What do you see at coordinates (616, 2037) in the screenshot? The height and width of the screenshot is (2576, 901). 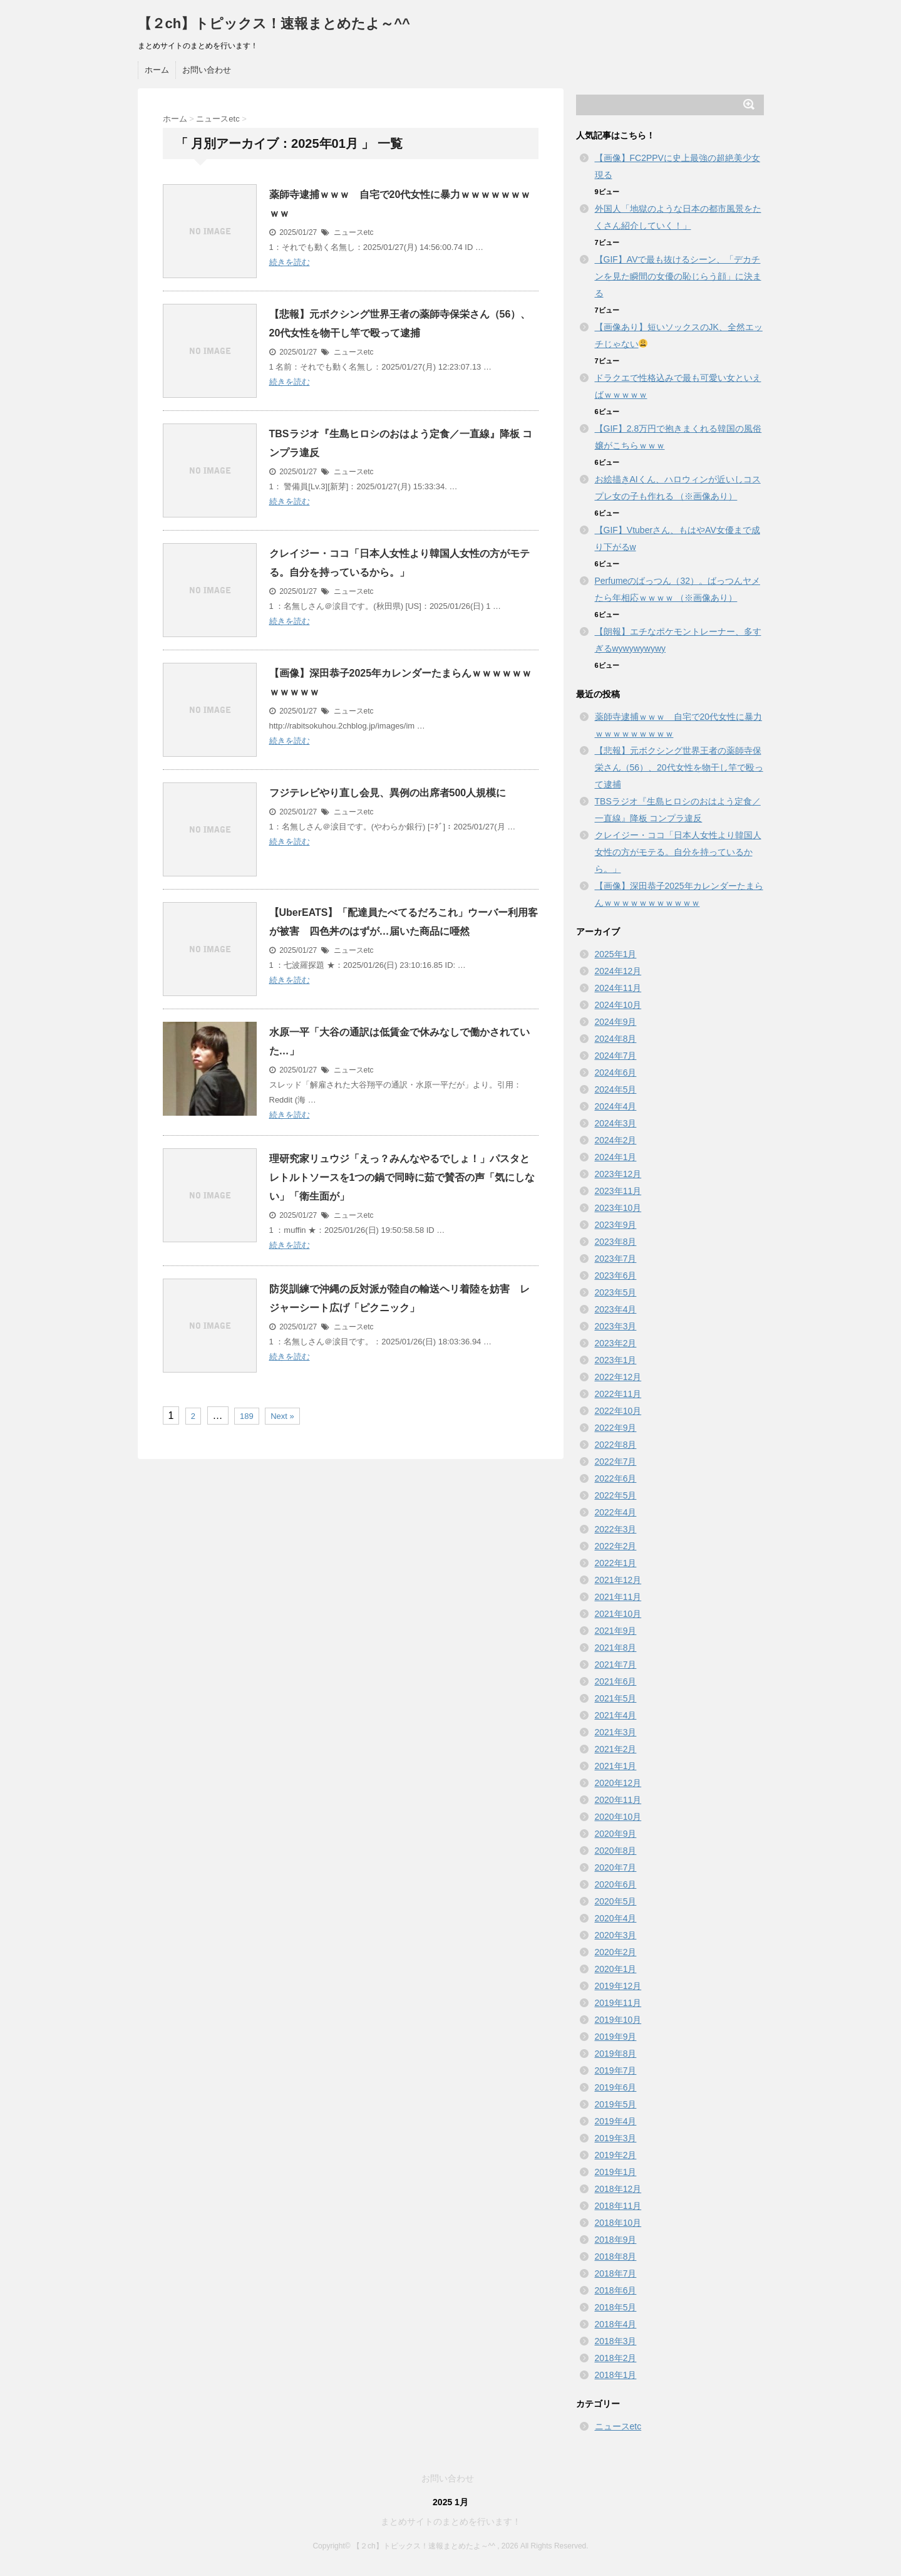 I see `2019年9月` at bounding box center [616, 2037].